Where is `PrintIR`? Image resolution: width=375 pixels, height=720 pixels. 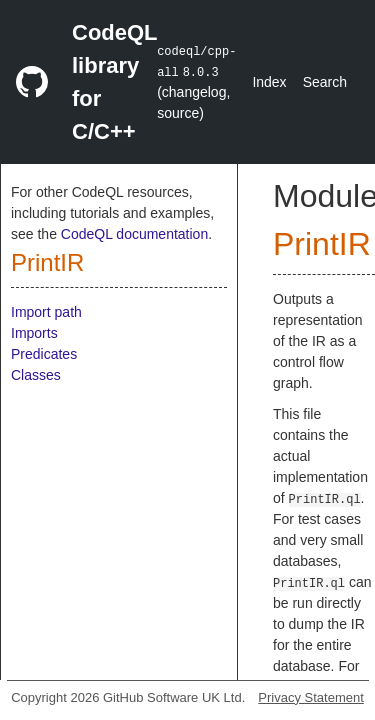
PrintIR is located at coordinates (47, 262).